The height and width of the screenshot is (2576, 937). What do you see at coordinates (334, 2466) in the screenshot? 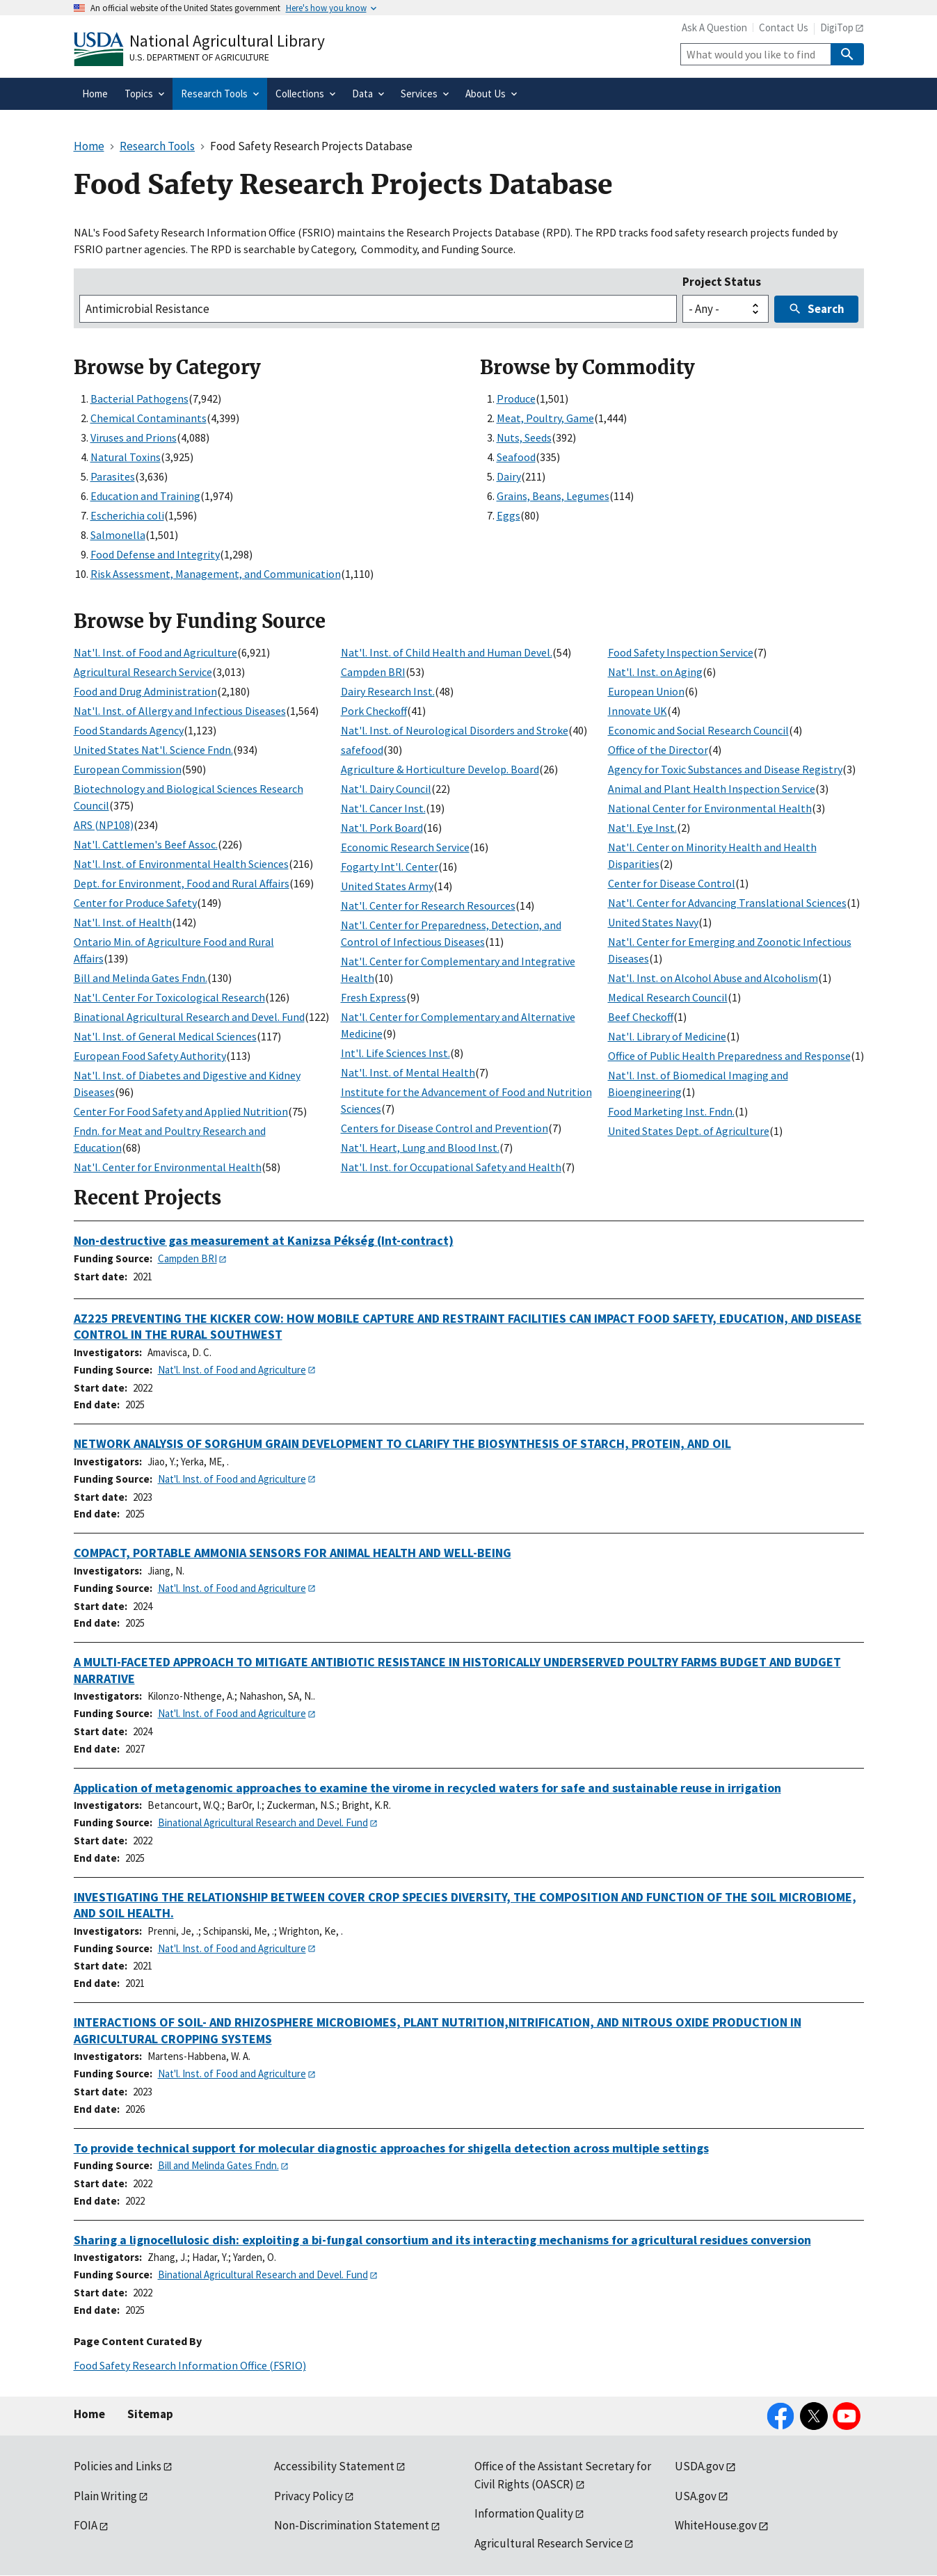
I see `Accessibility Statement` at bounding box center [334, 2466].